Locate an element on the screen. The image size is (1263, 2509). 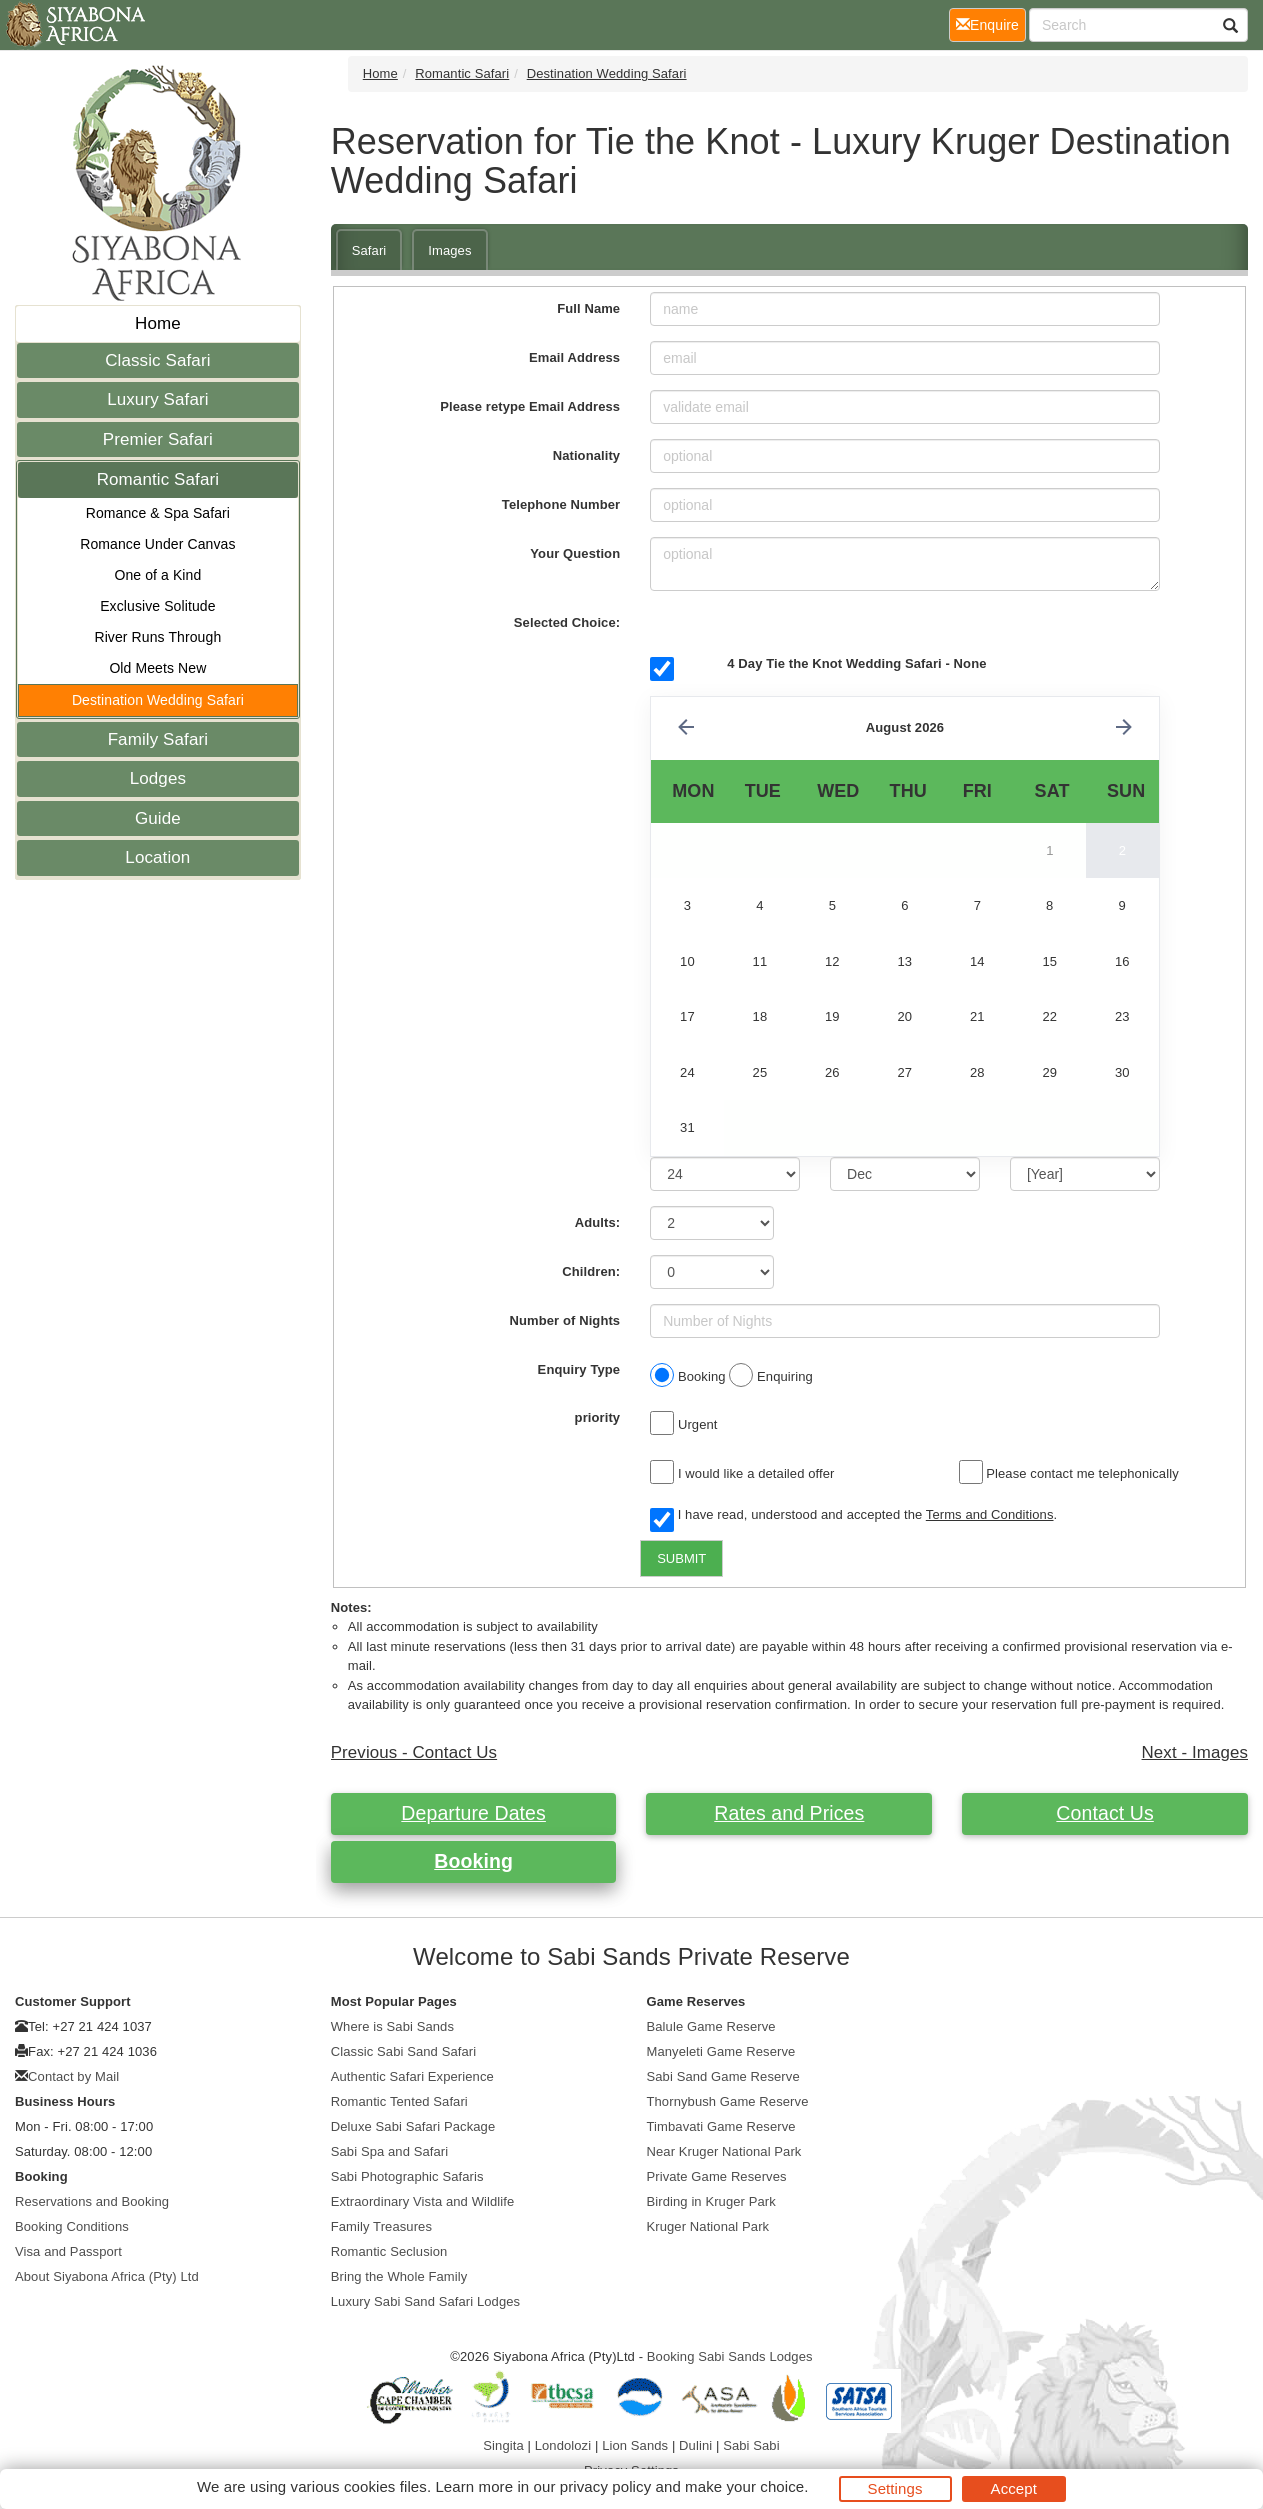
Guide is located at coordinates (158, 818).